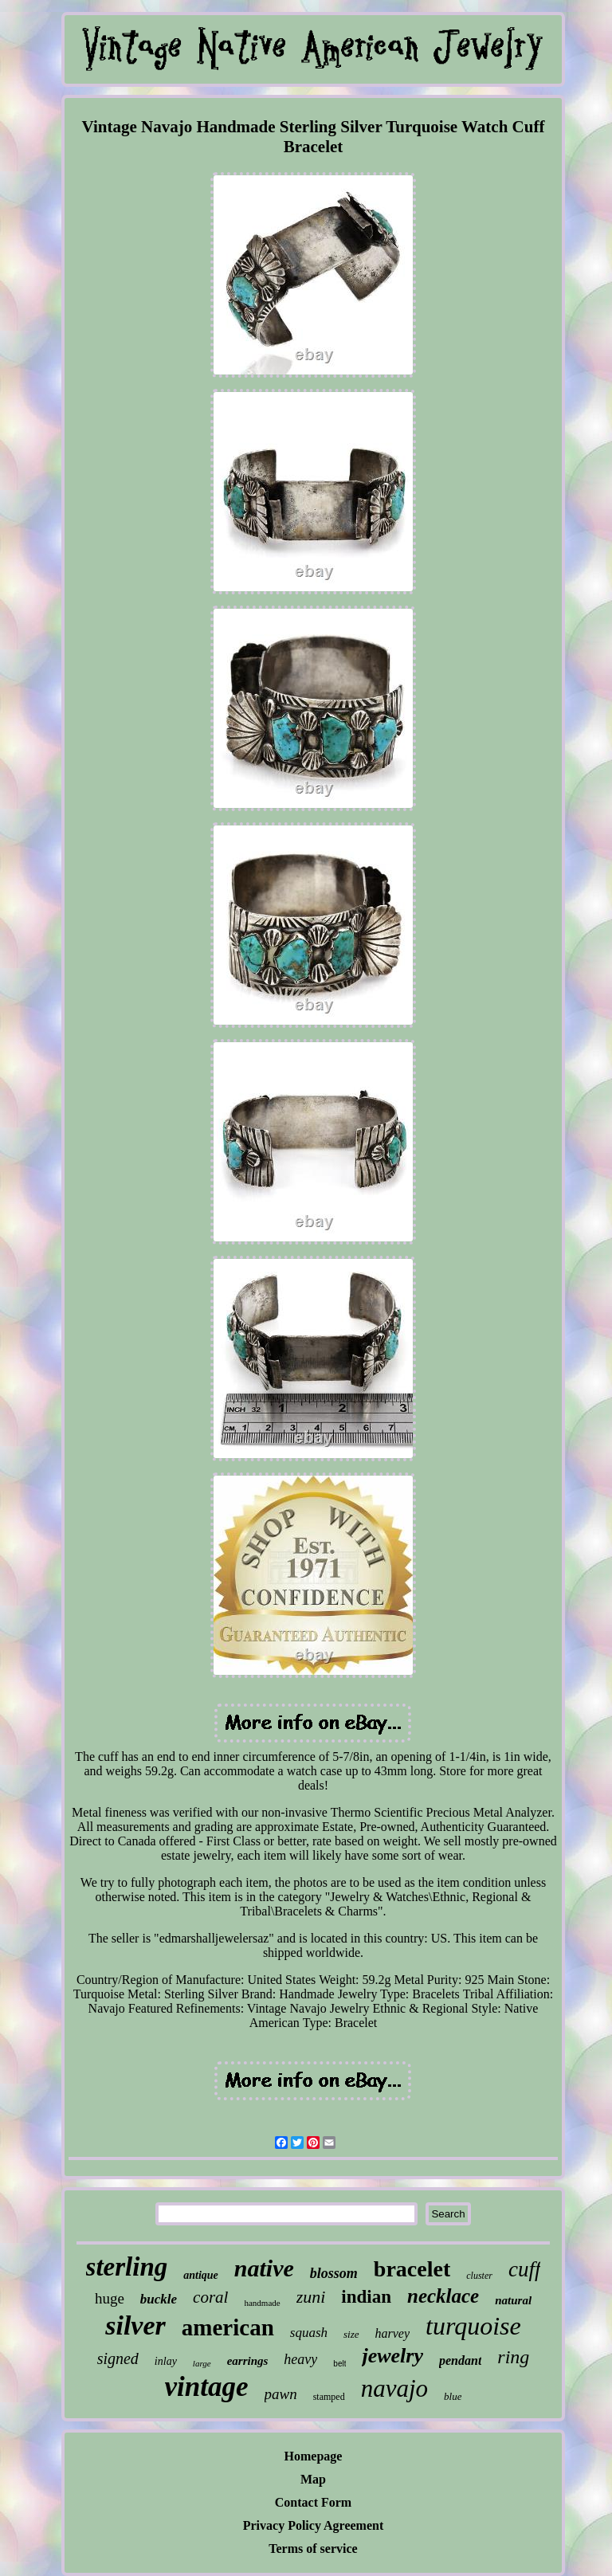 The image size is (612, 2576). What do you see at coordinates (452, 2396) in the screenshot?
I see `blue` at bounding box center [452, 2396].